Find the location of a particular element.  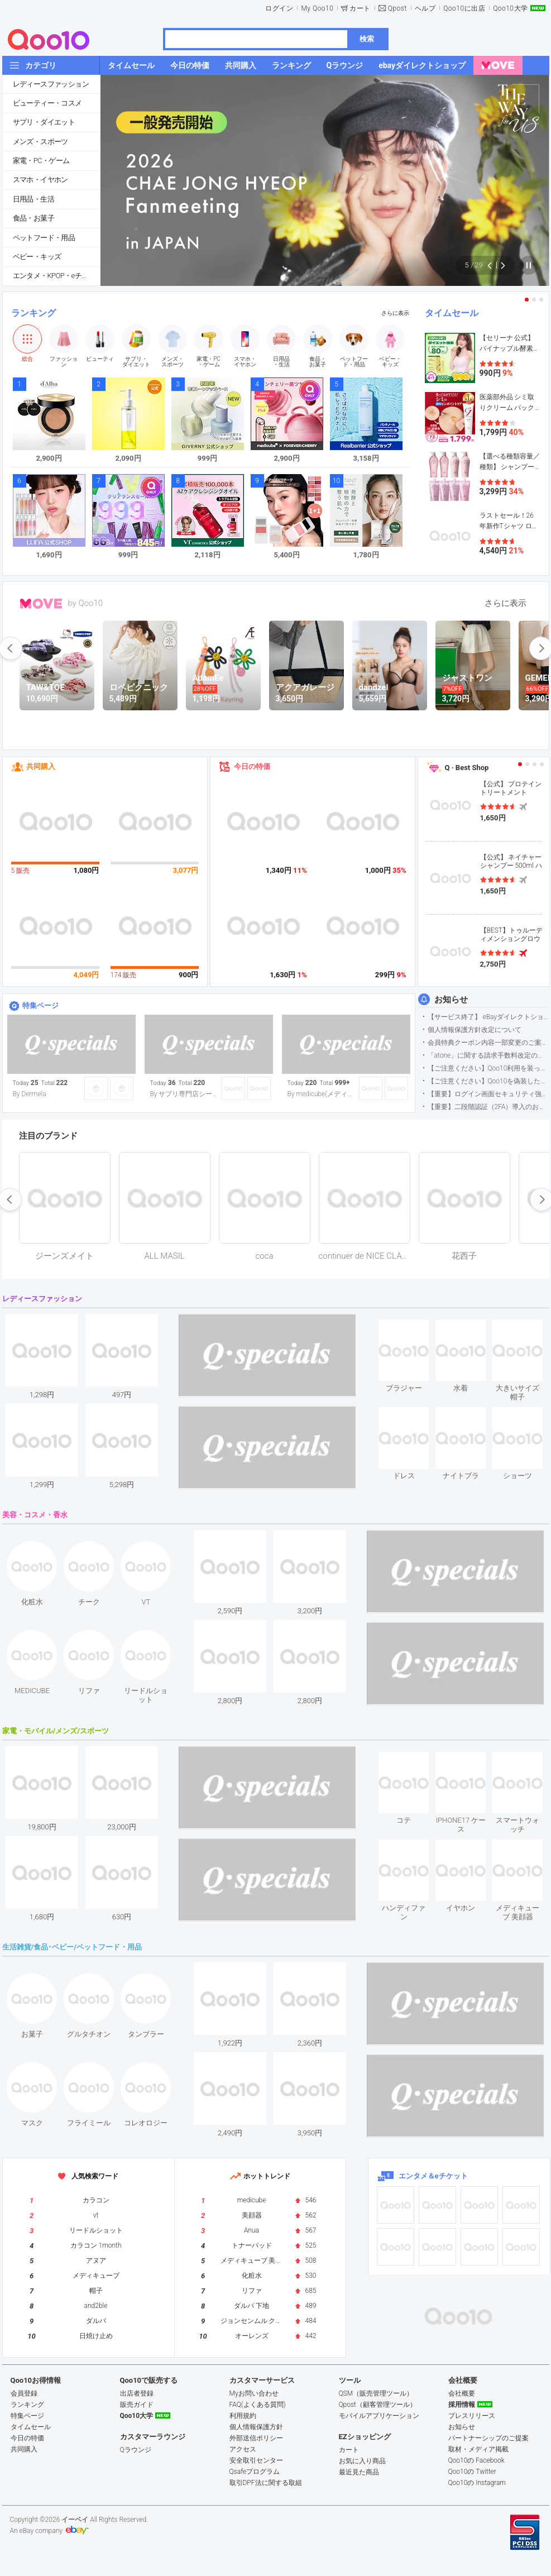

プレスリリース is located at coordinates (471, 2416).